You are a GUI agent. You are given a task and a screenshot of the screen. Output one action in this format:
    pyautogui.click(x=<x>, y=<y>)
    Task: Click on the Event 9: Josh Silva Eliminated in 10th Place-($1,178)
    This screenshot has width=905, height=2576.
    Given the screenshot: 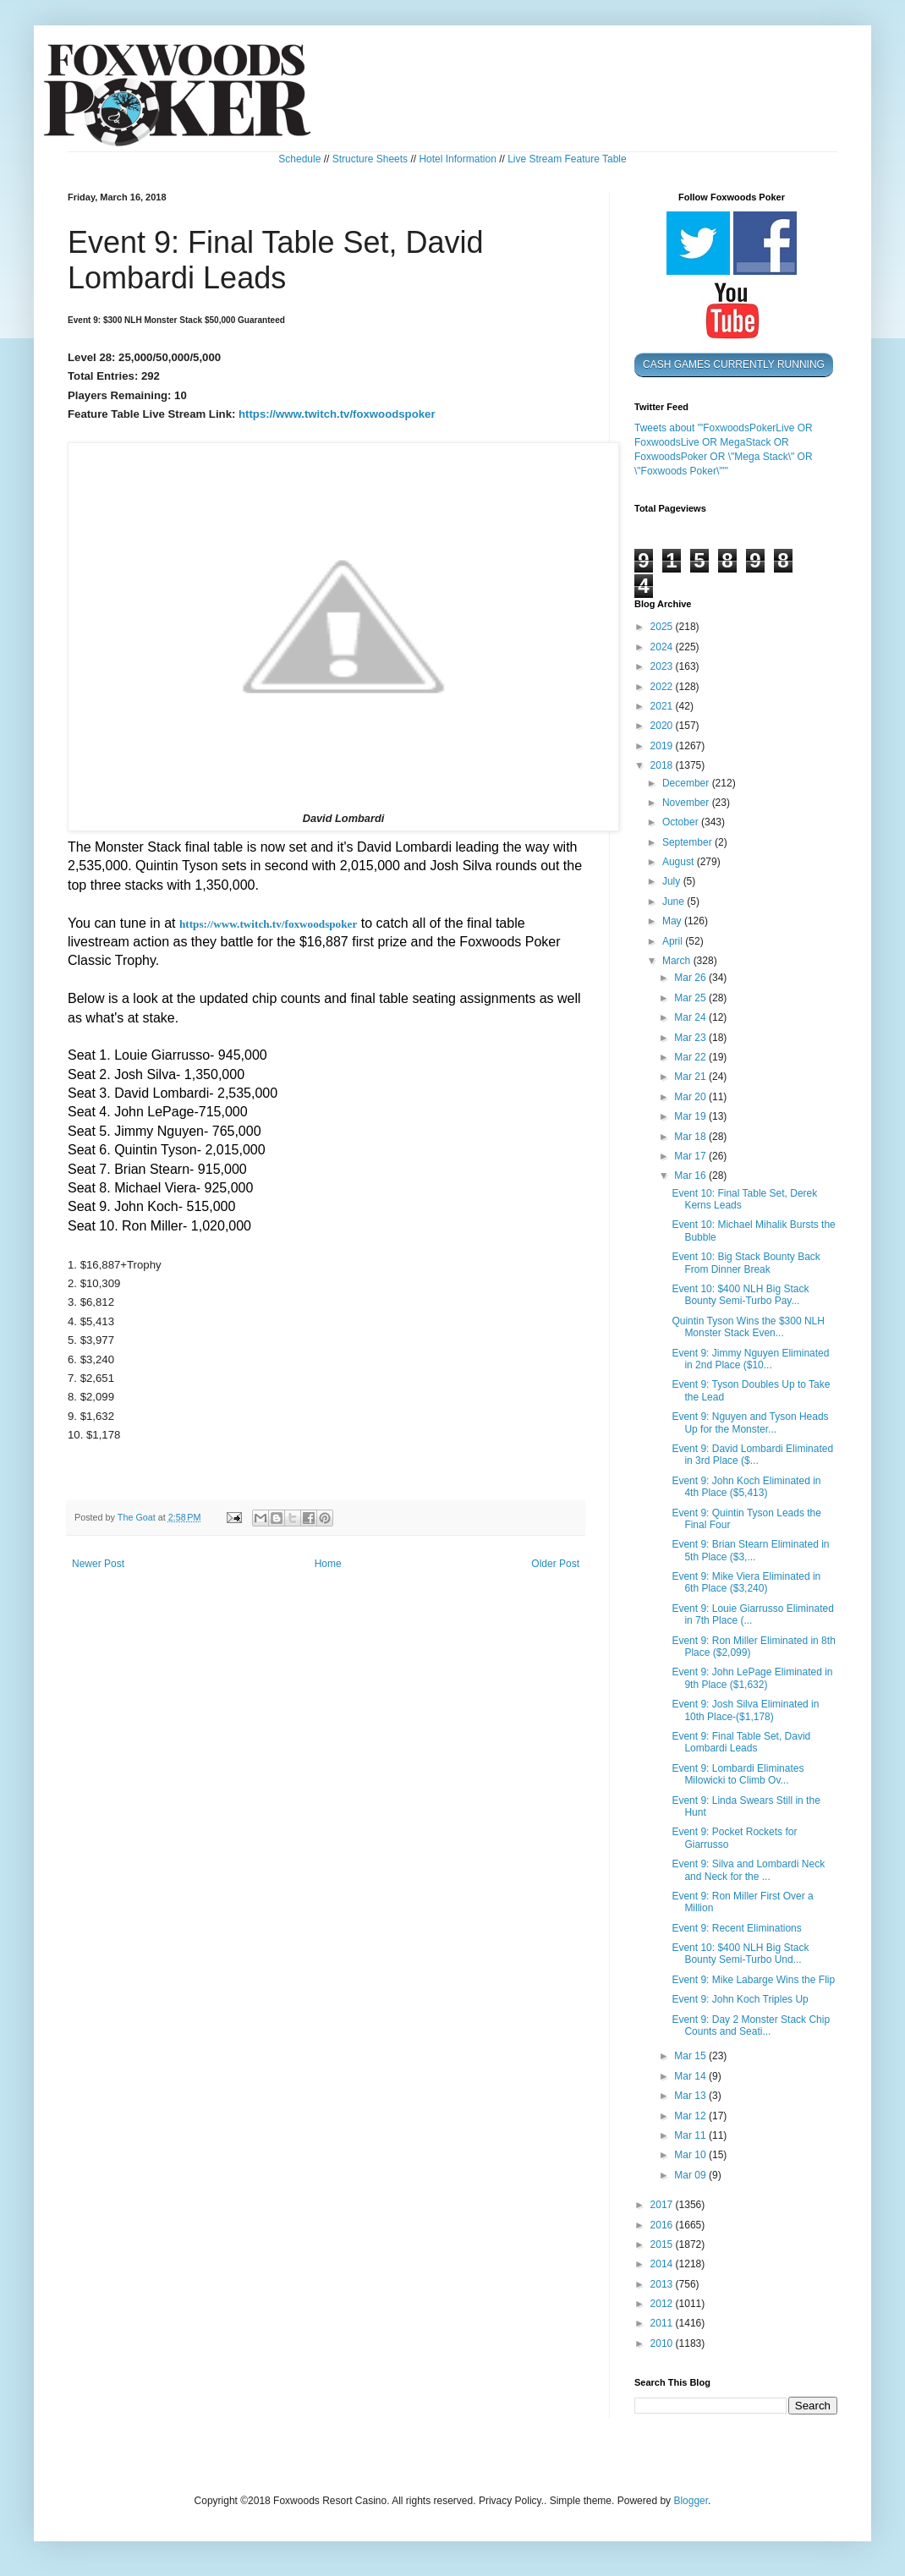 What is the action you would take?
    pyautogui.click(x=745, y=1710)
    